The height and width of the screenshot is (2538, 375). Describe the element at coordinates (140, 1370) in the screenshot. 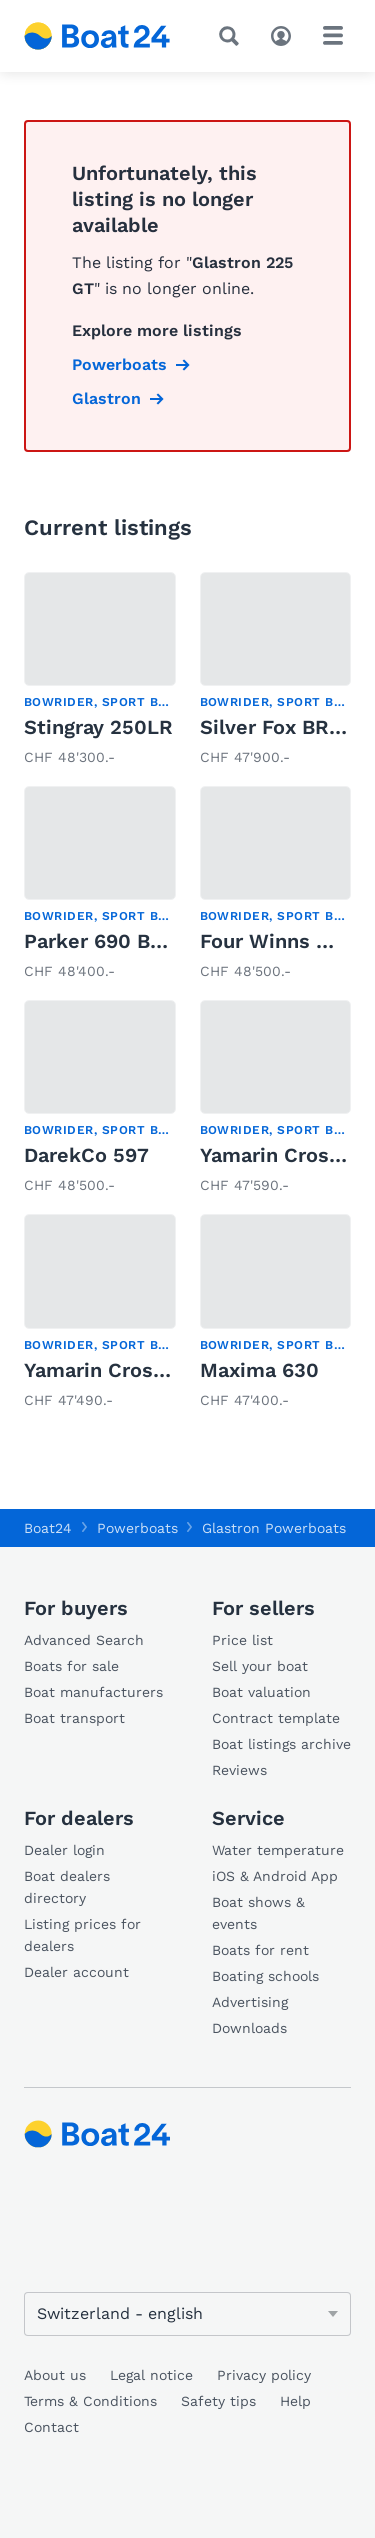

I see `Yamarin Cross 60 Cabin` at that location.